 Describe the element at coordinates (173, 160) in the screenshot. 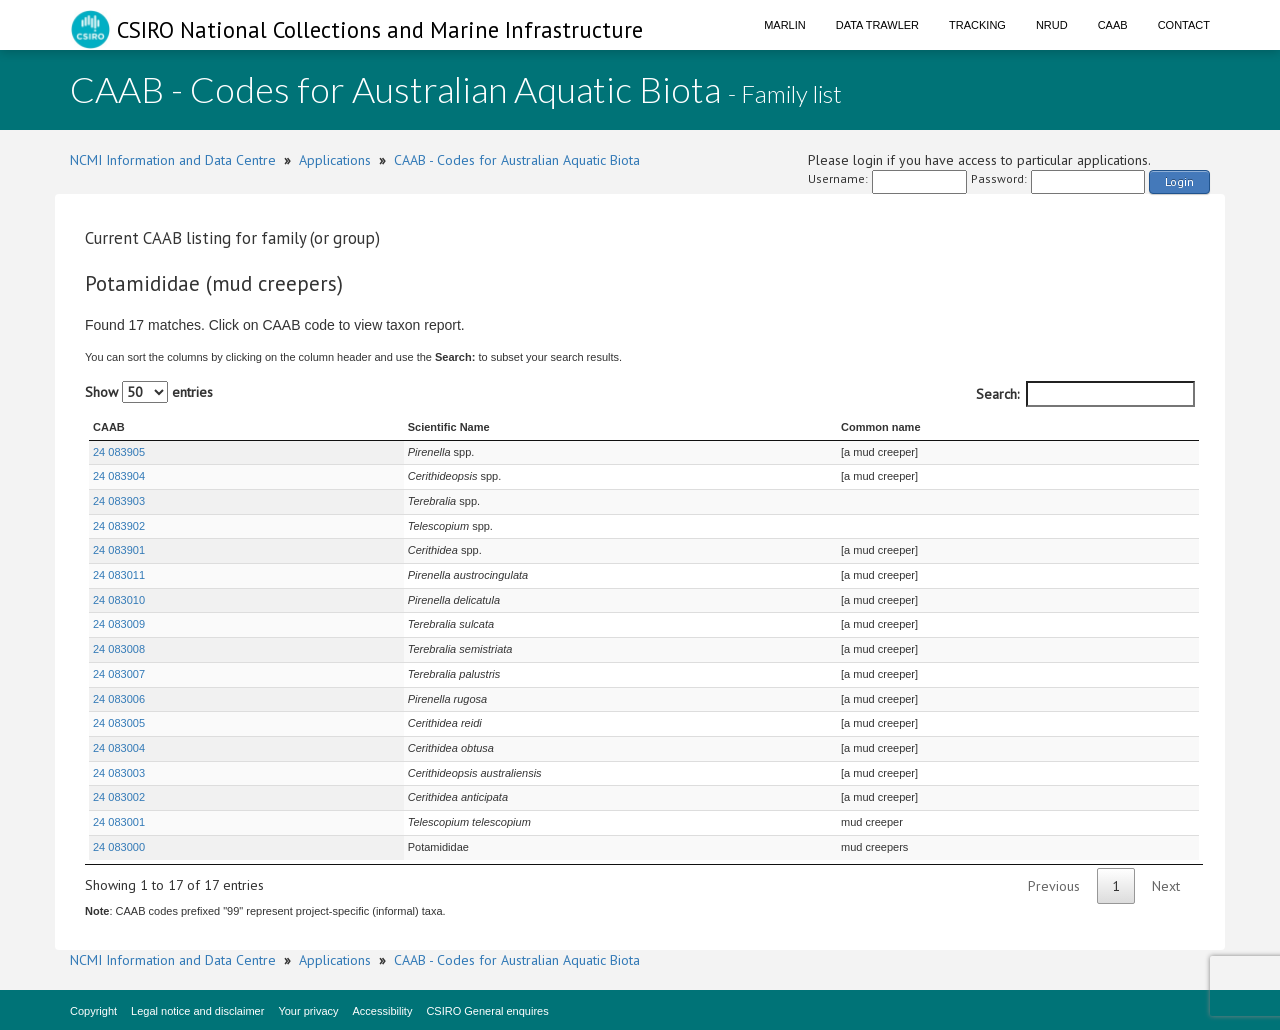

I see `NCMI Information and Data Centre` at that location.